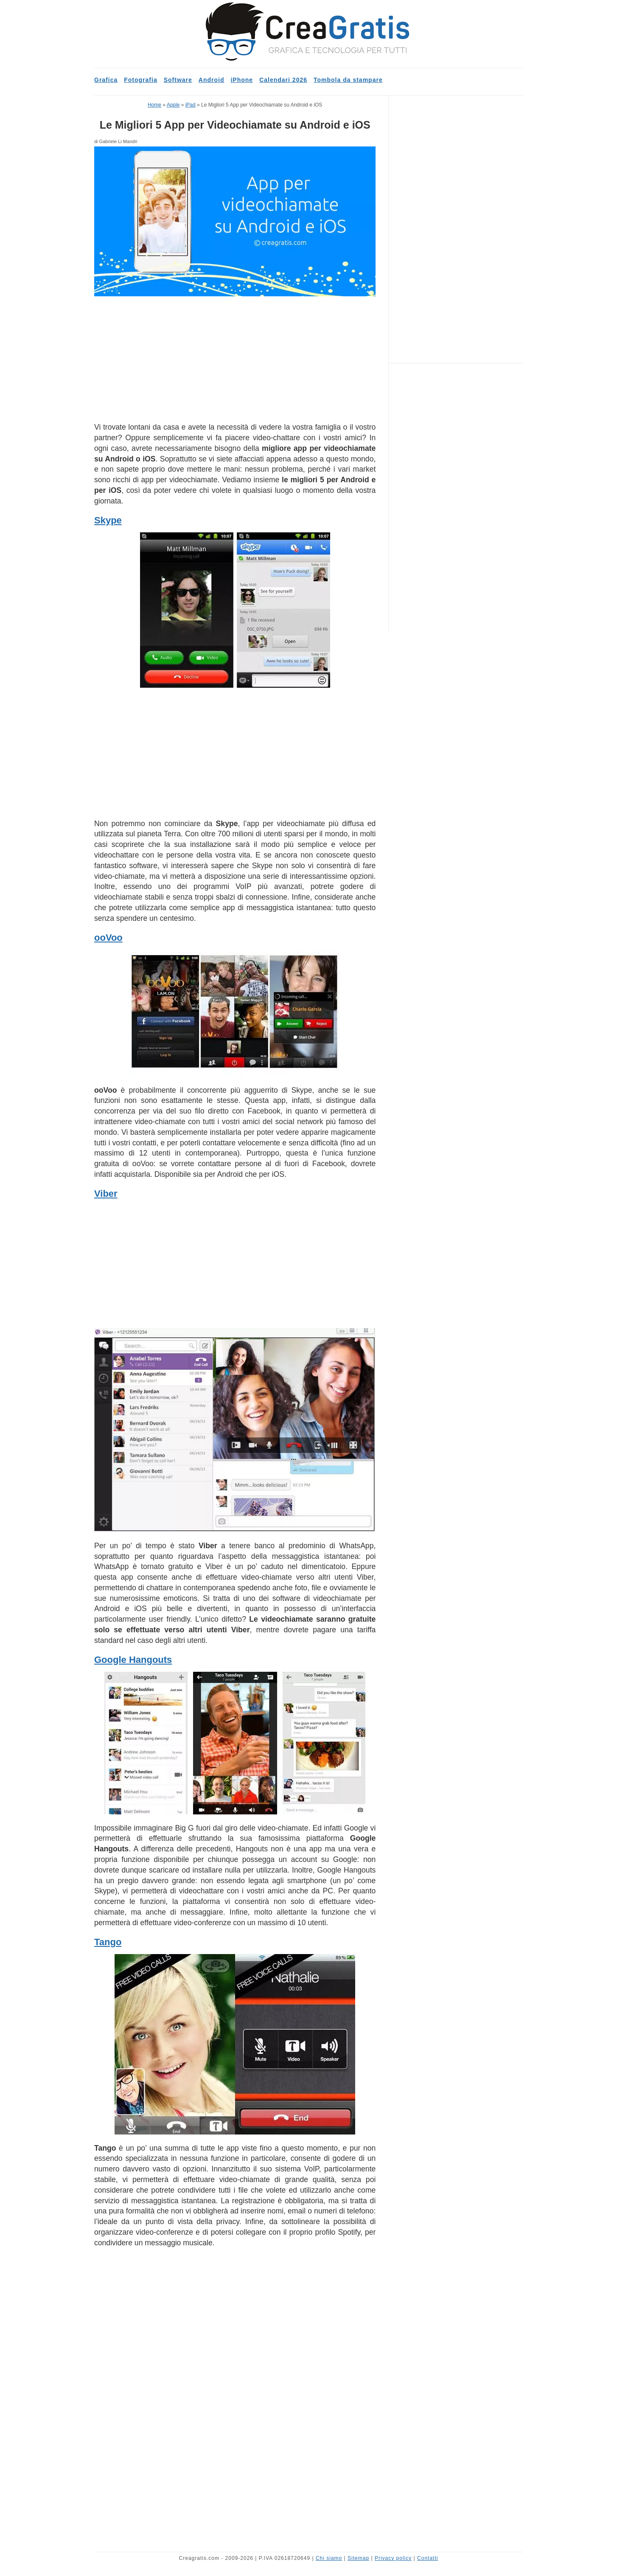 Image resolution: width=617 pixels, height=2576 pixels. Describe the element at coordinates (106, 79) in the screenshot. I see `Grafica` at that location.